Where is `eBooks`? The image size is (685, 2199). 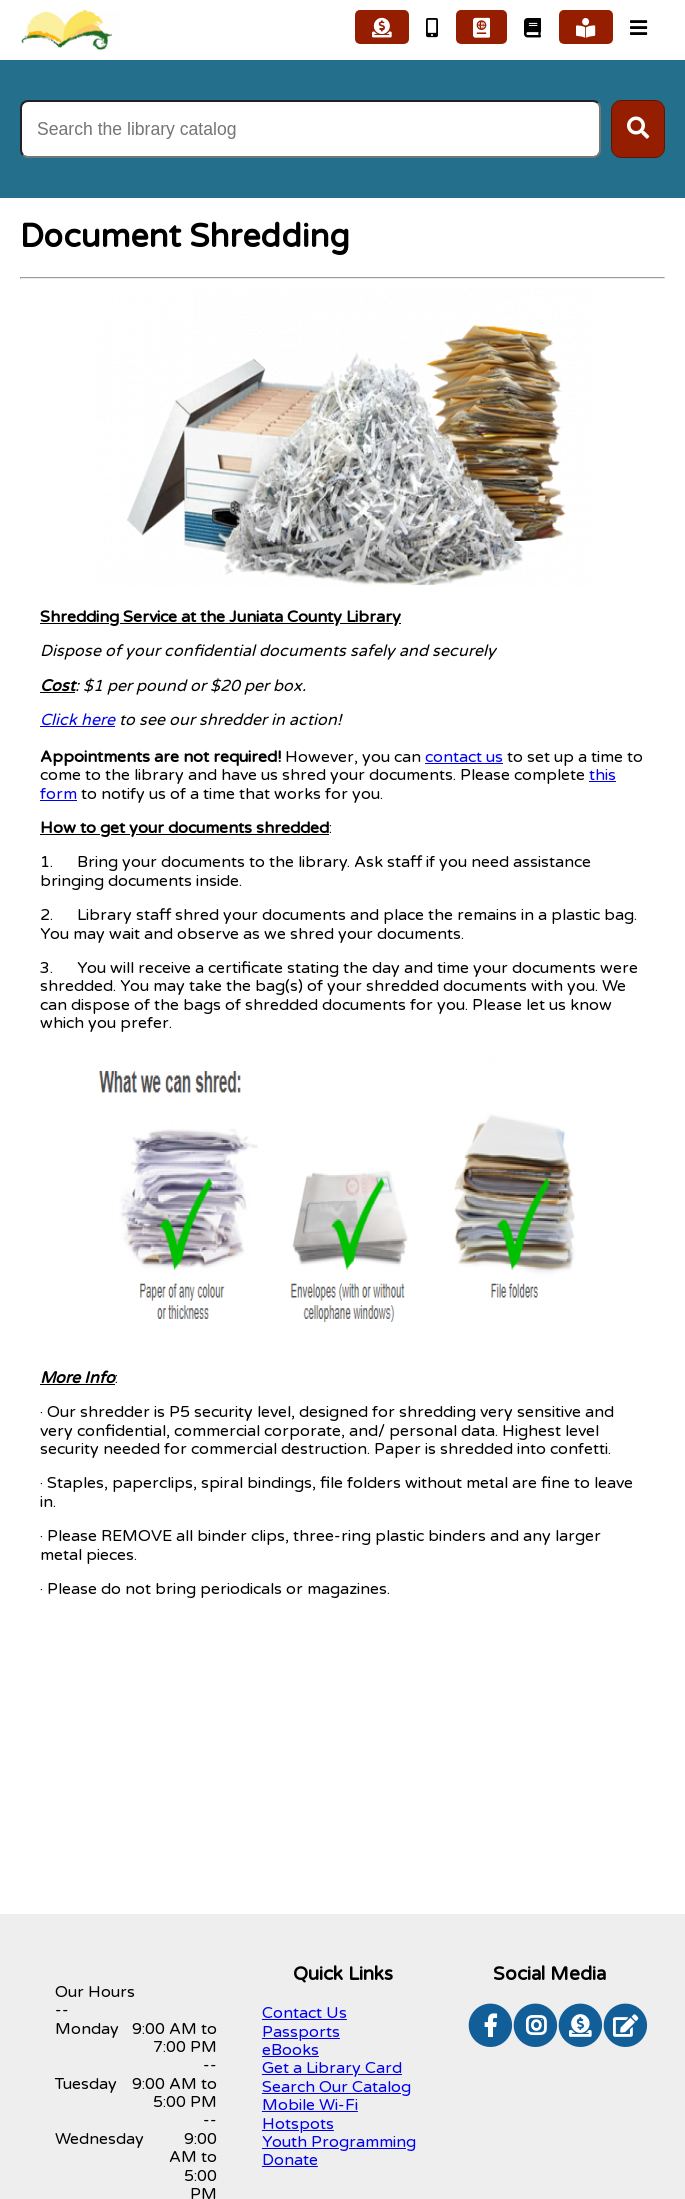 eBooks is located at coordinates (290, 2050).